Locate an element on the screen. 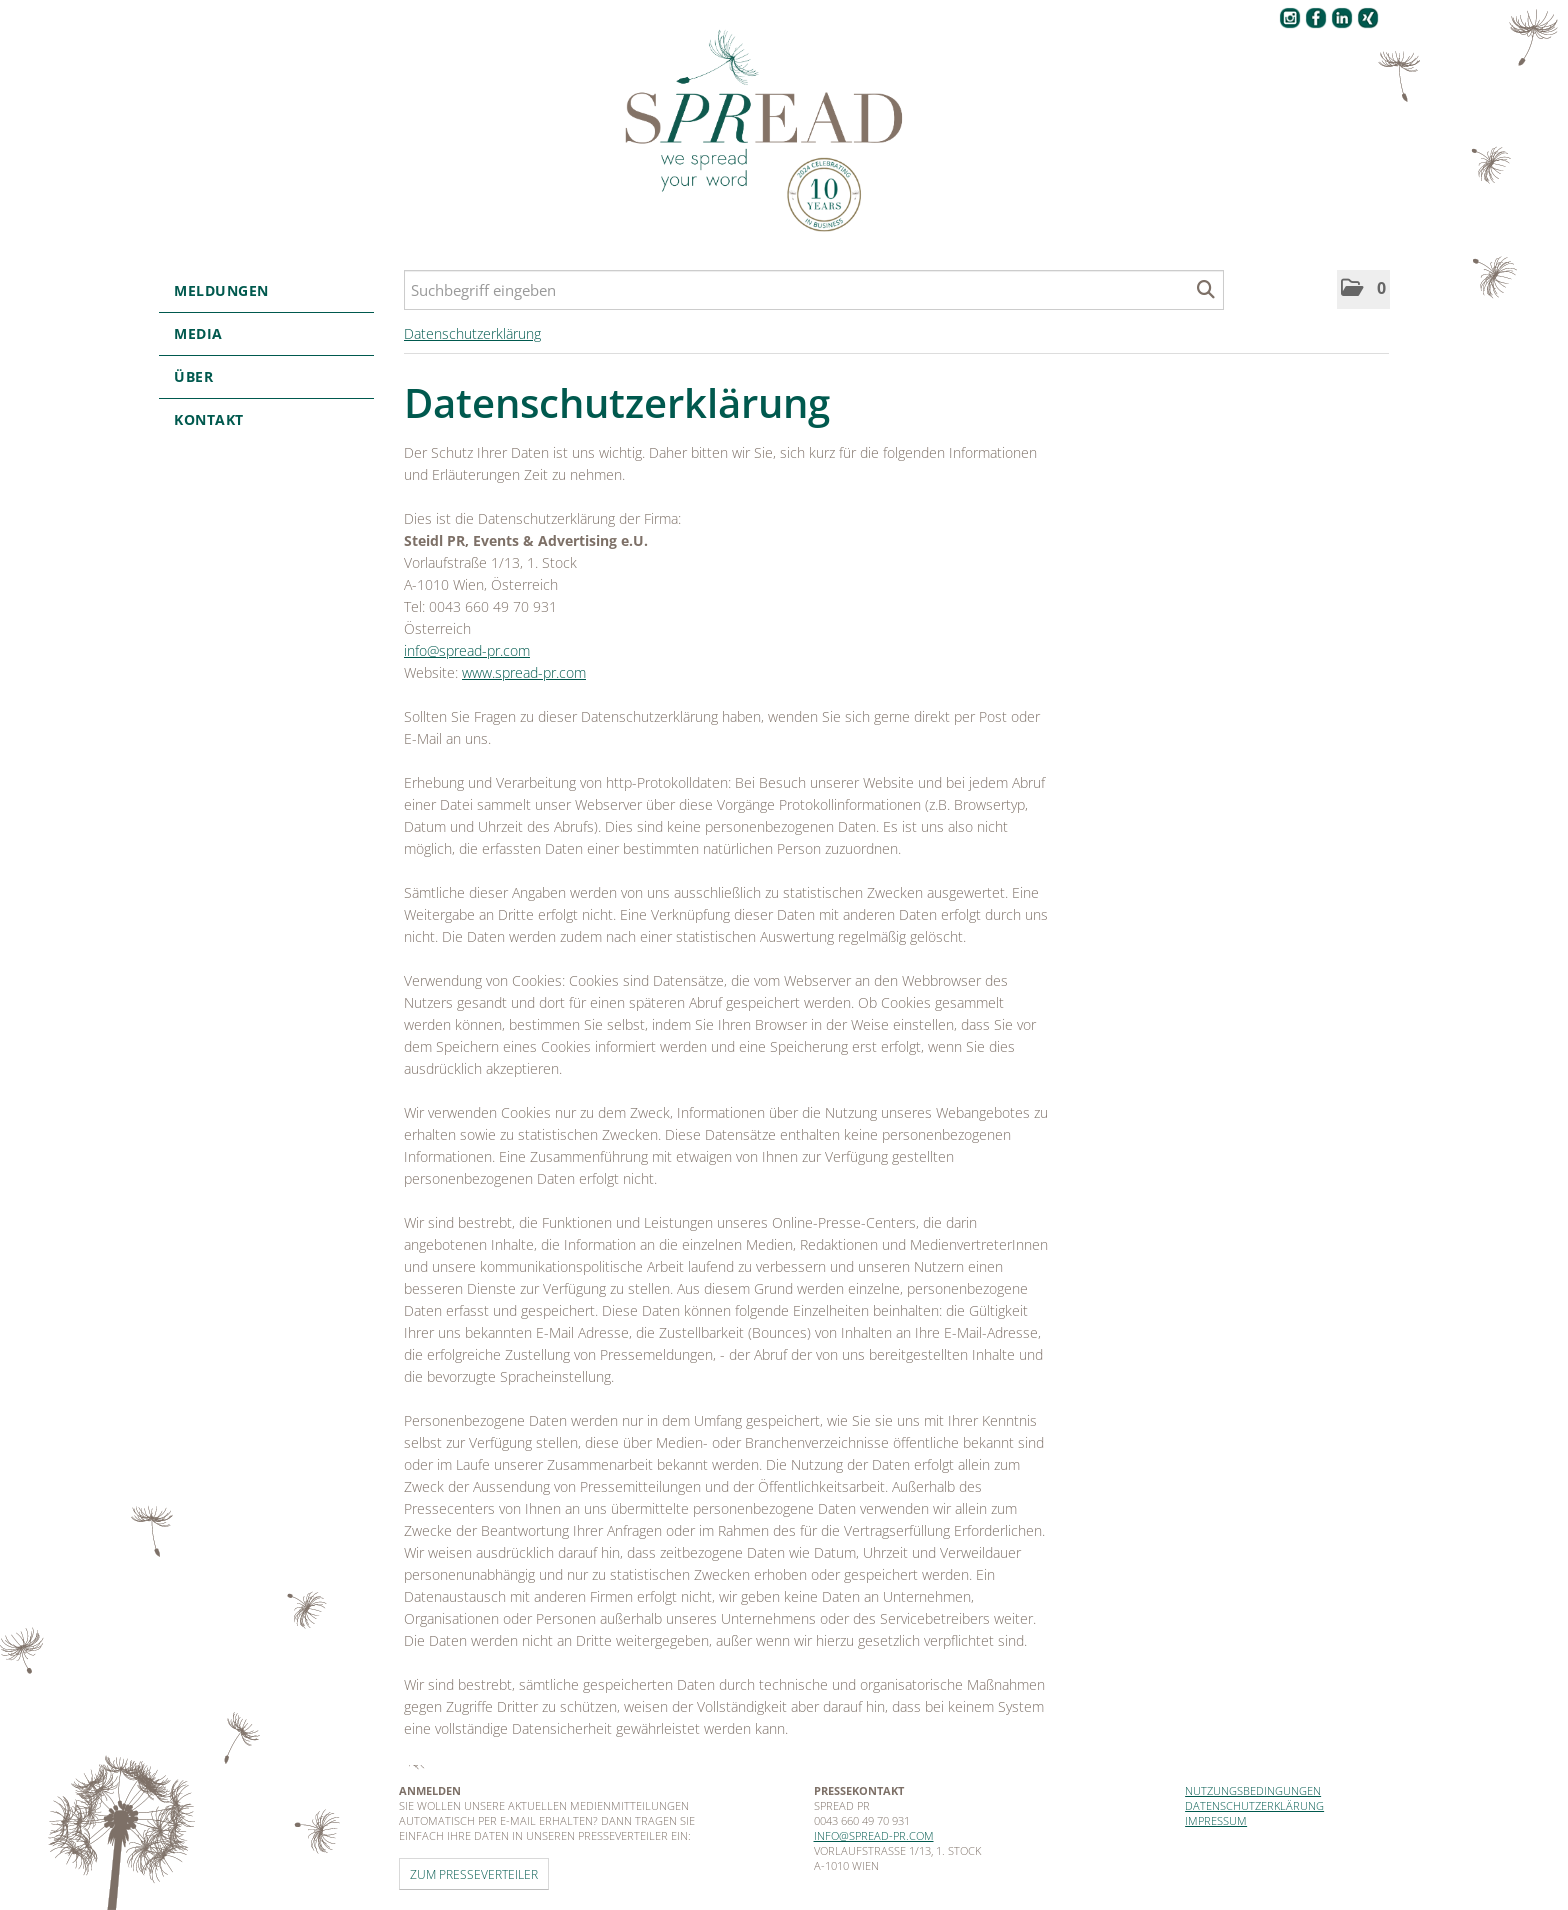  Impressum is located at coordinates (1216, 1820).